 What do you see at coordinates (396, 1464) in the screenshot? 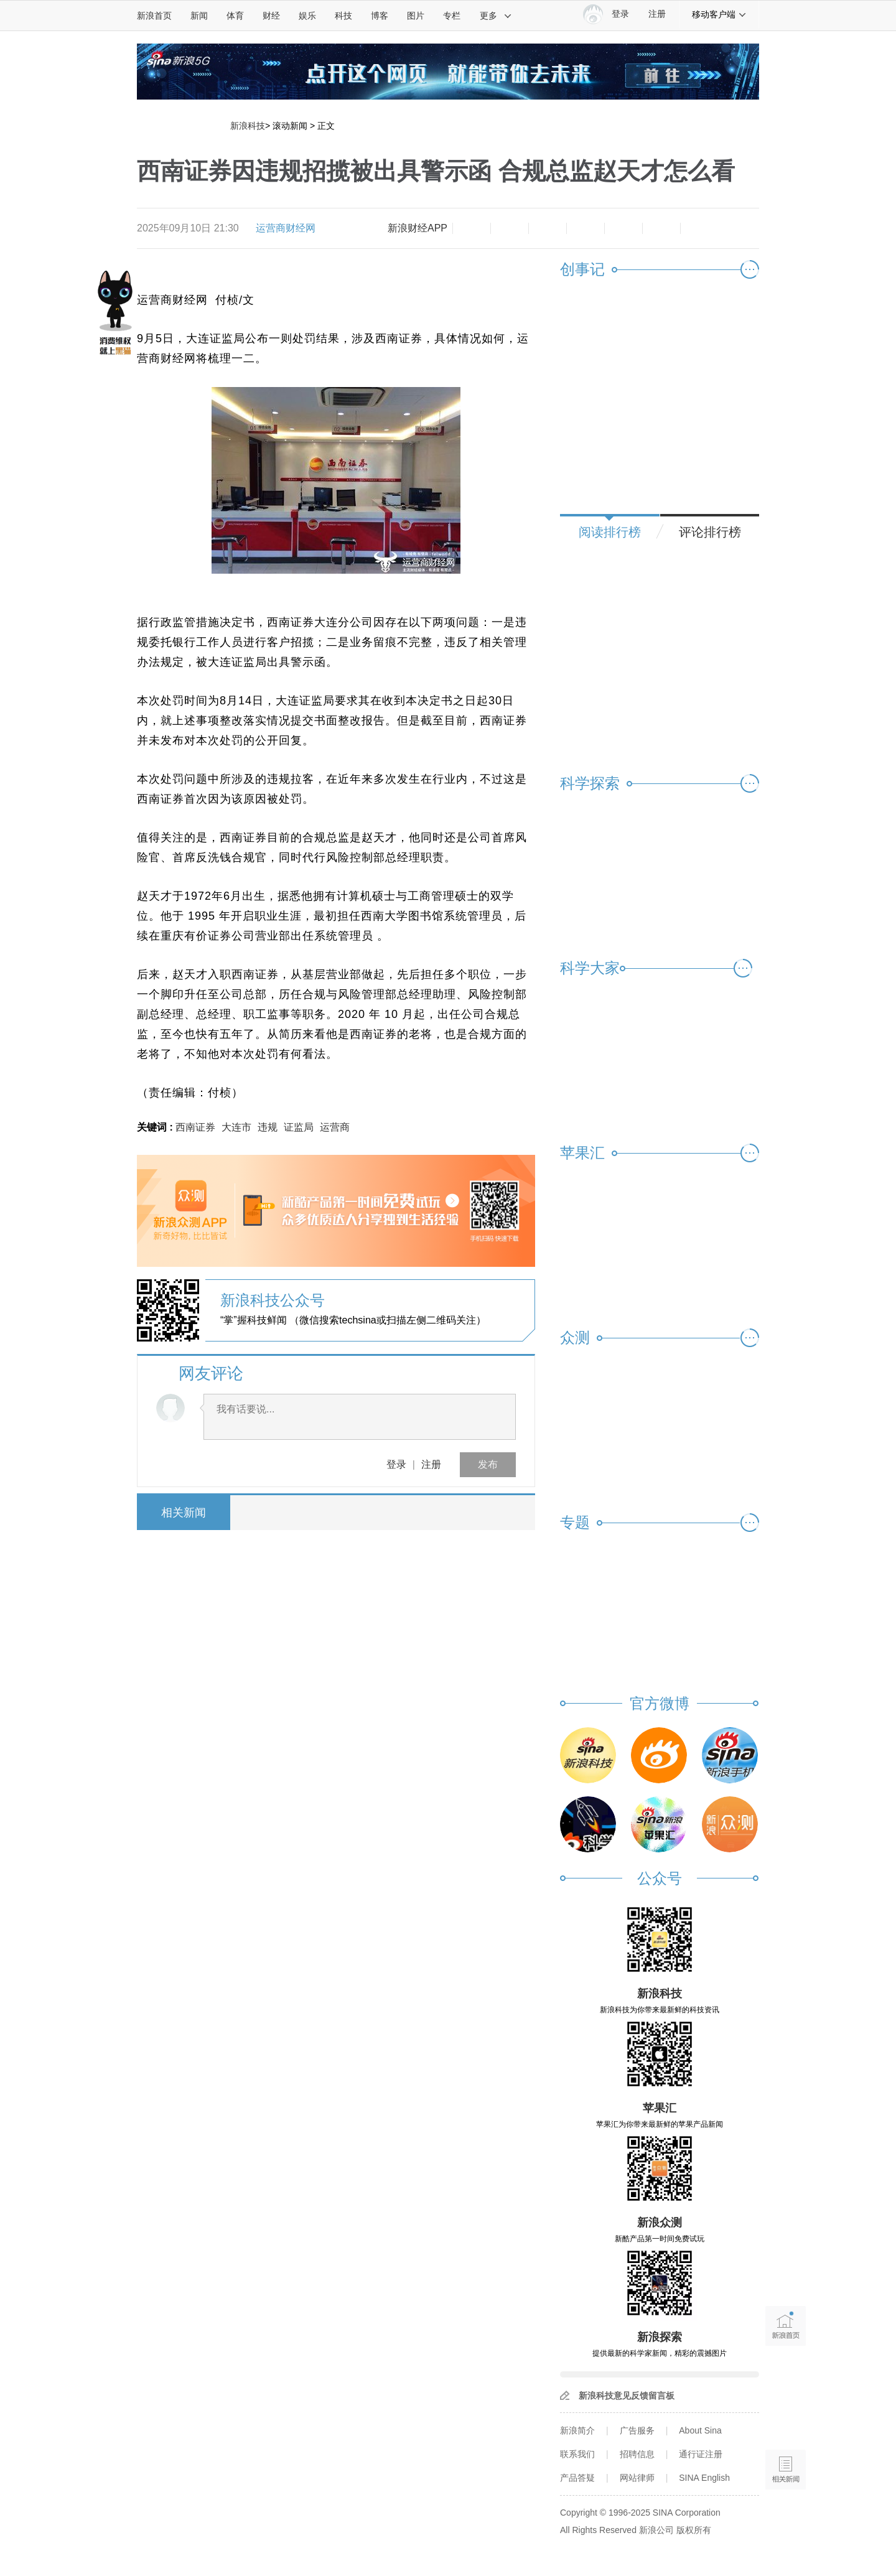
I see `登录` at bounding box center [396, 1464].